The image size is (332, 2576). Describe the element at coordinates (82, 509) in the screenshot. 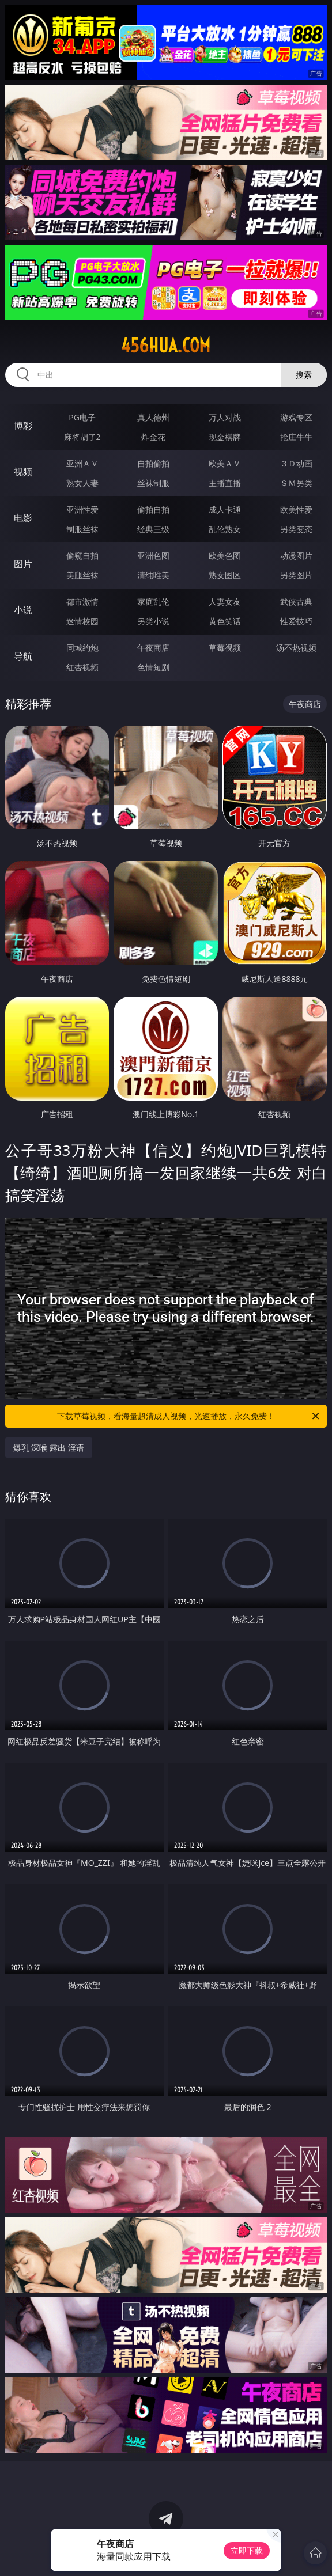

I see `亚洲性爱` at that location.